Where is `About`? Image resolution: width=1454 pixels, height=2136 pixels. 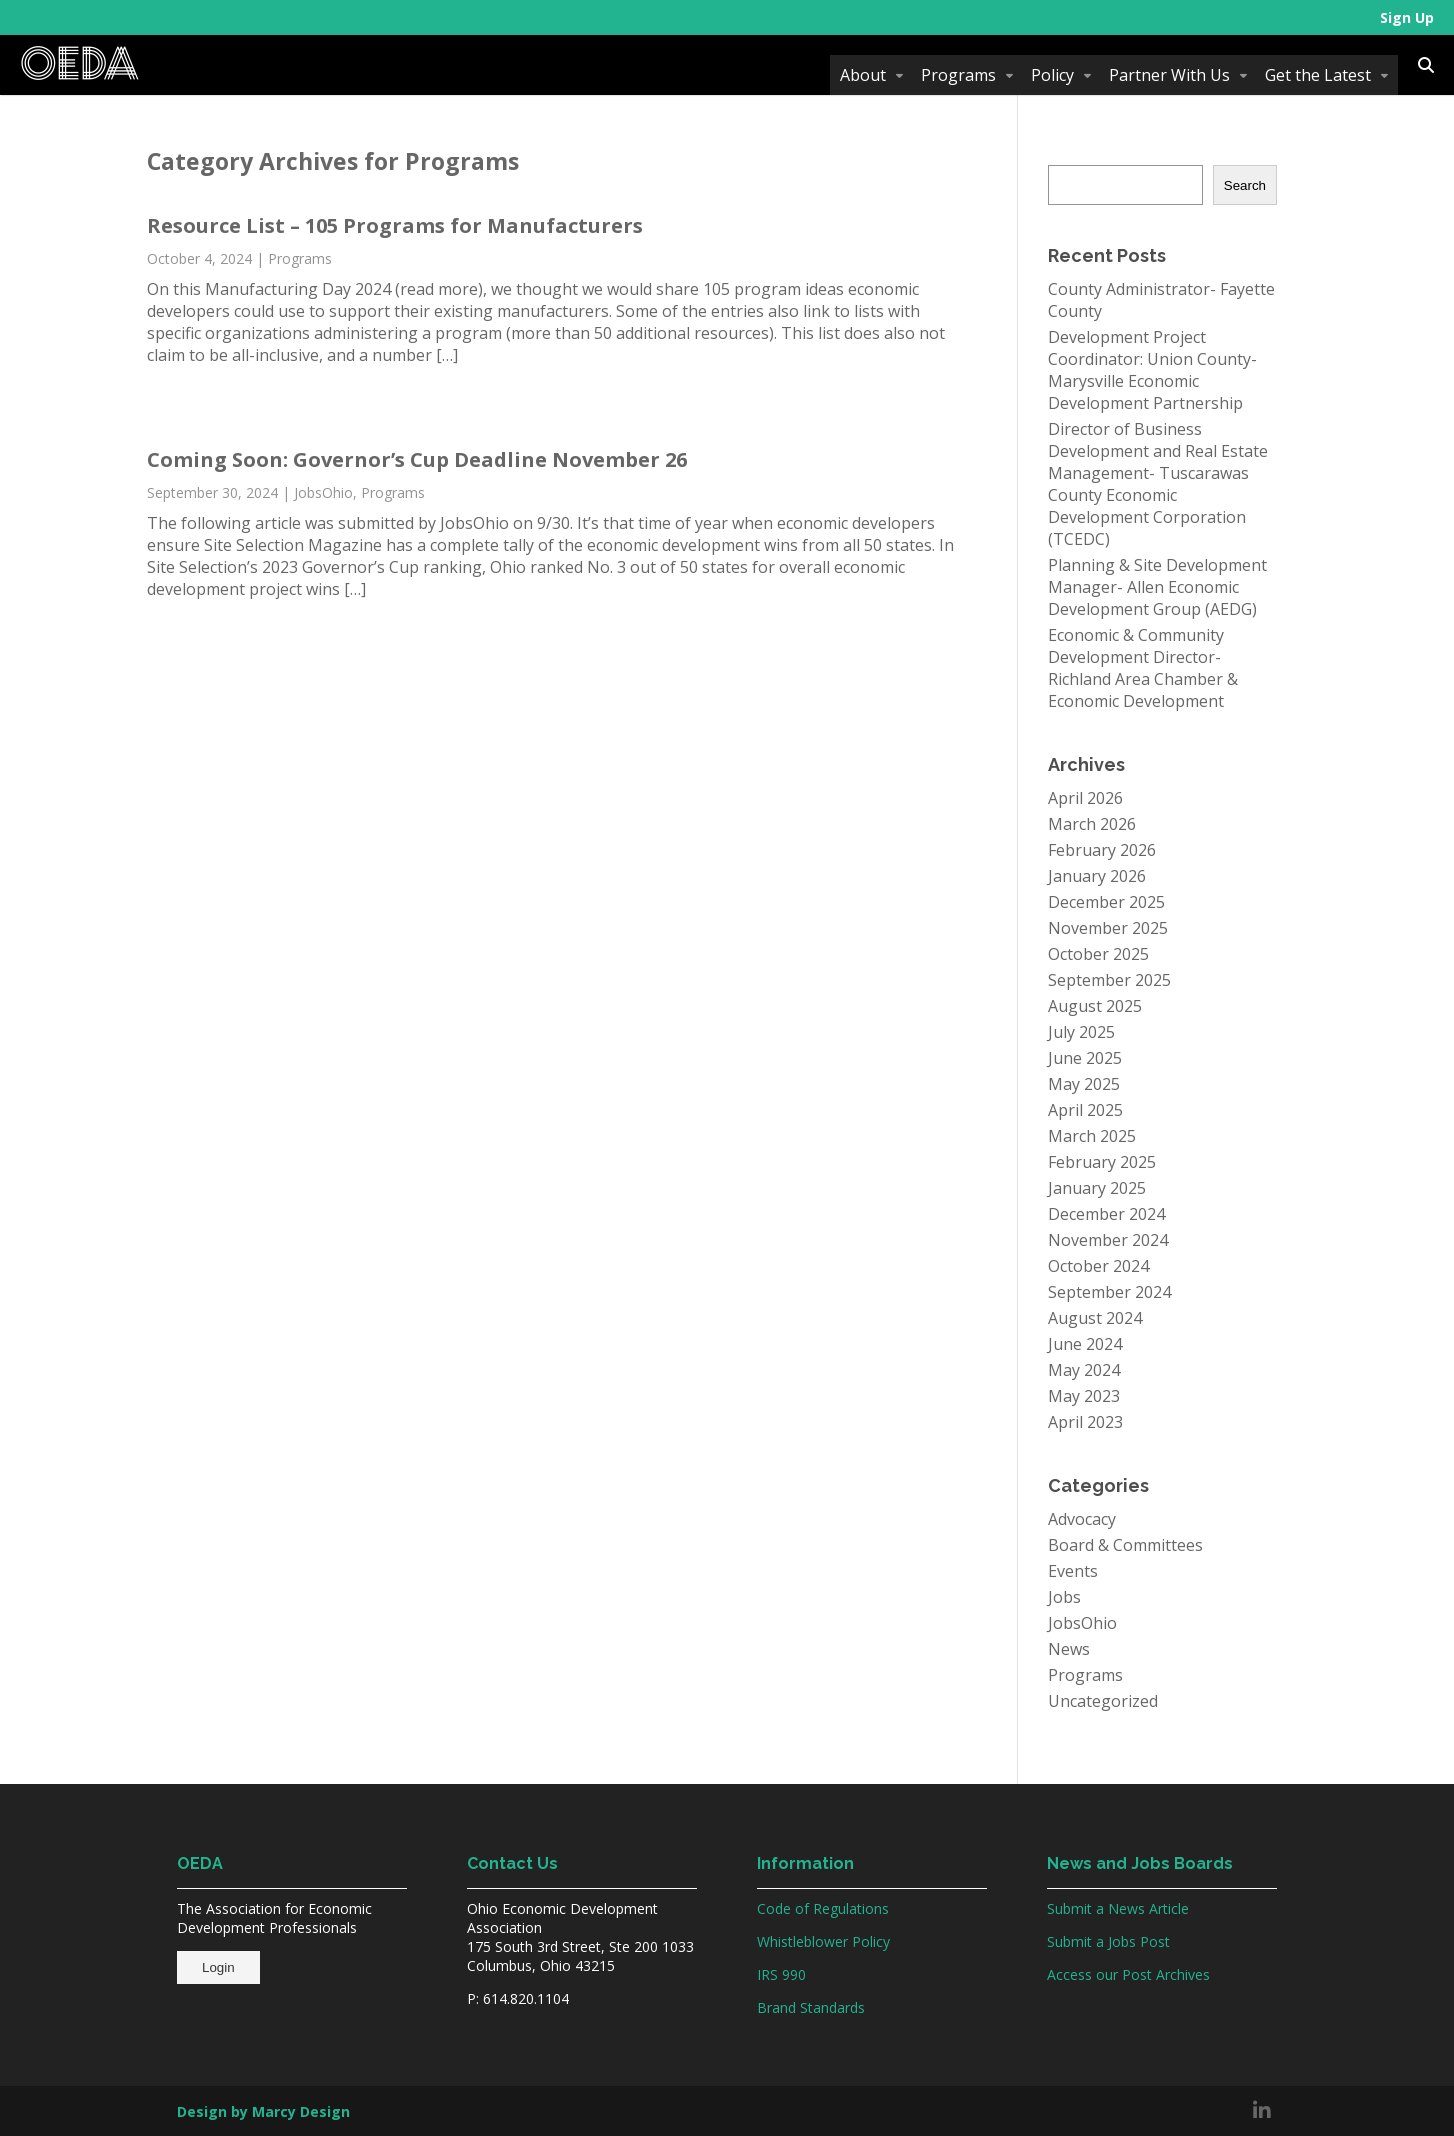
About is located at coordinates (863, 75).